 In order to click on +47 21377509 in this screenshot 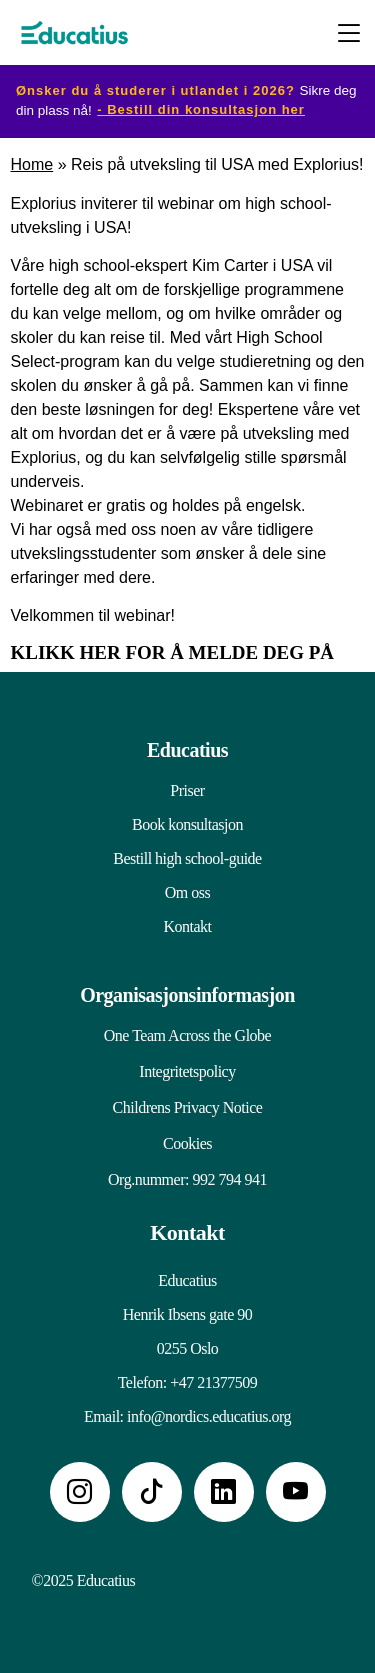, I will do `click(213, 1382)`.